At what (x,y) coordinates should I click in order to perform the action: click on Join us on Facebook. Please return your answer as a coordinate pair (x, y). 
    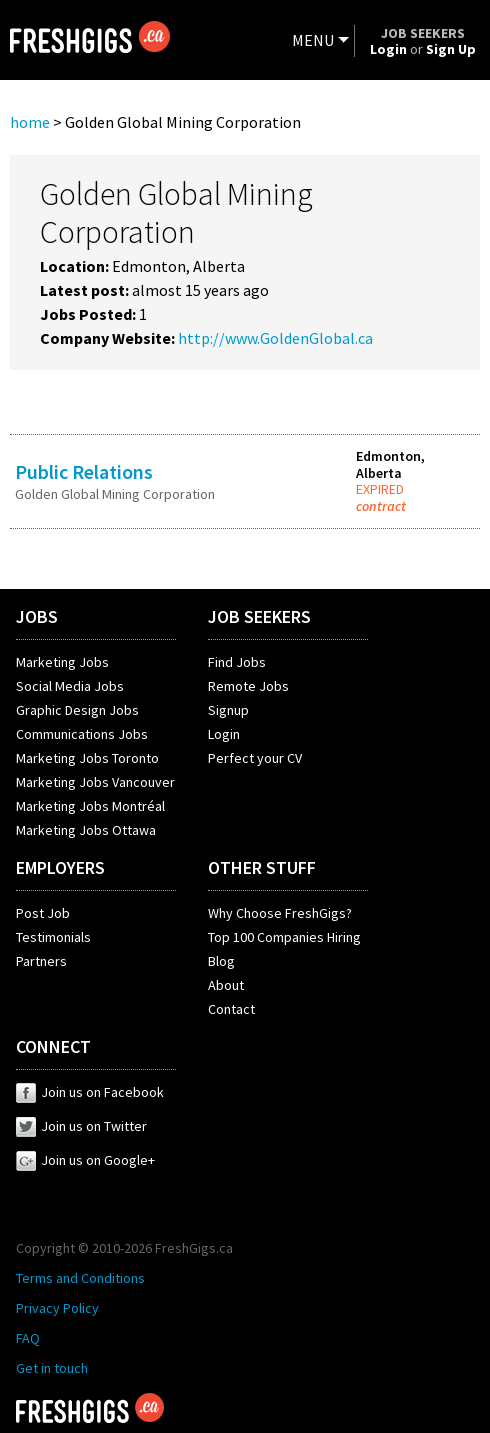
    Looking at the image, I should click on (90, 1092).